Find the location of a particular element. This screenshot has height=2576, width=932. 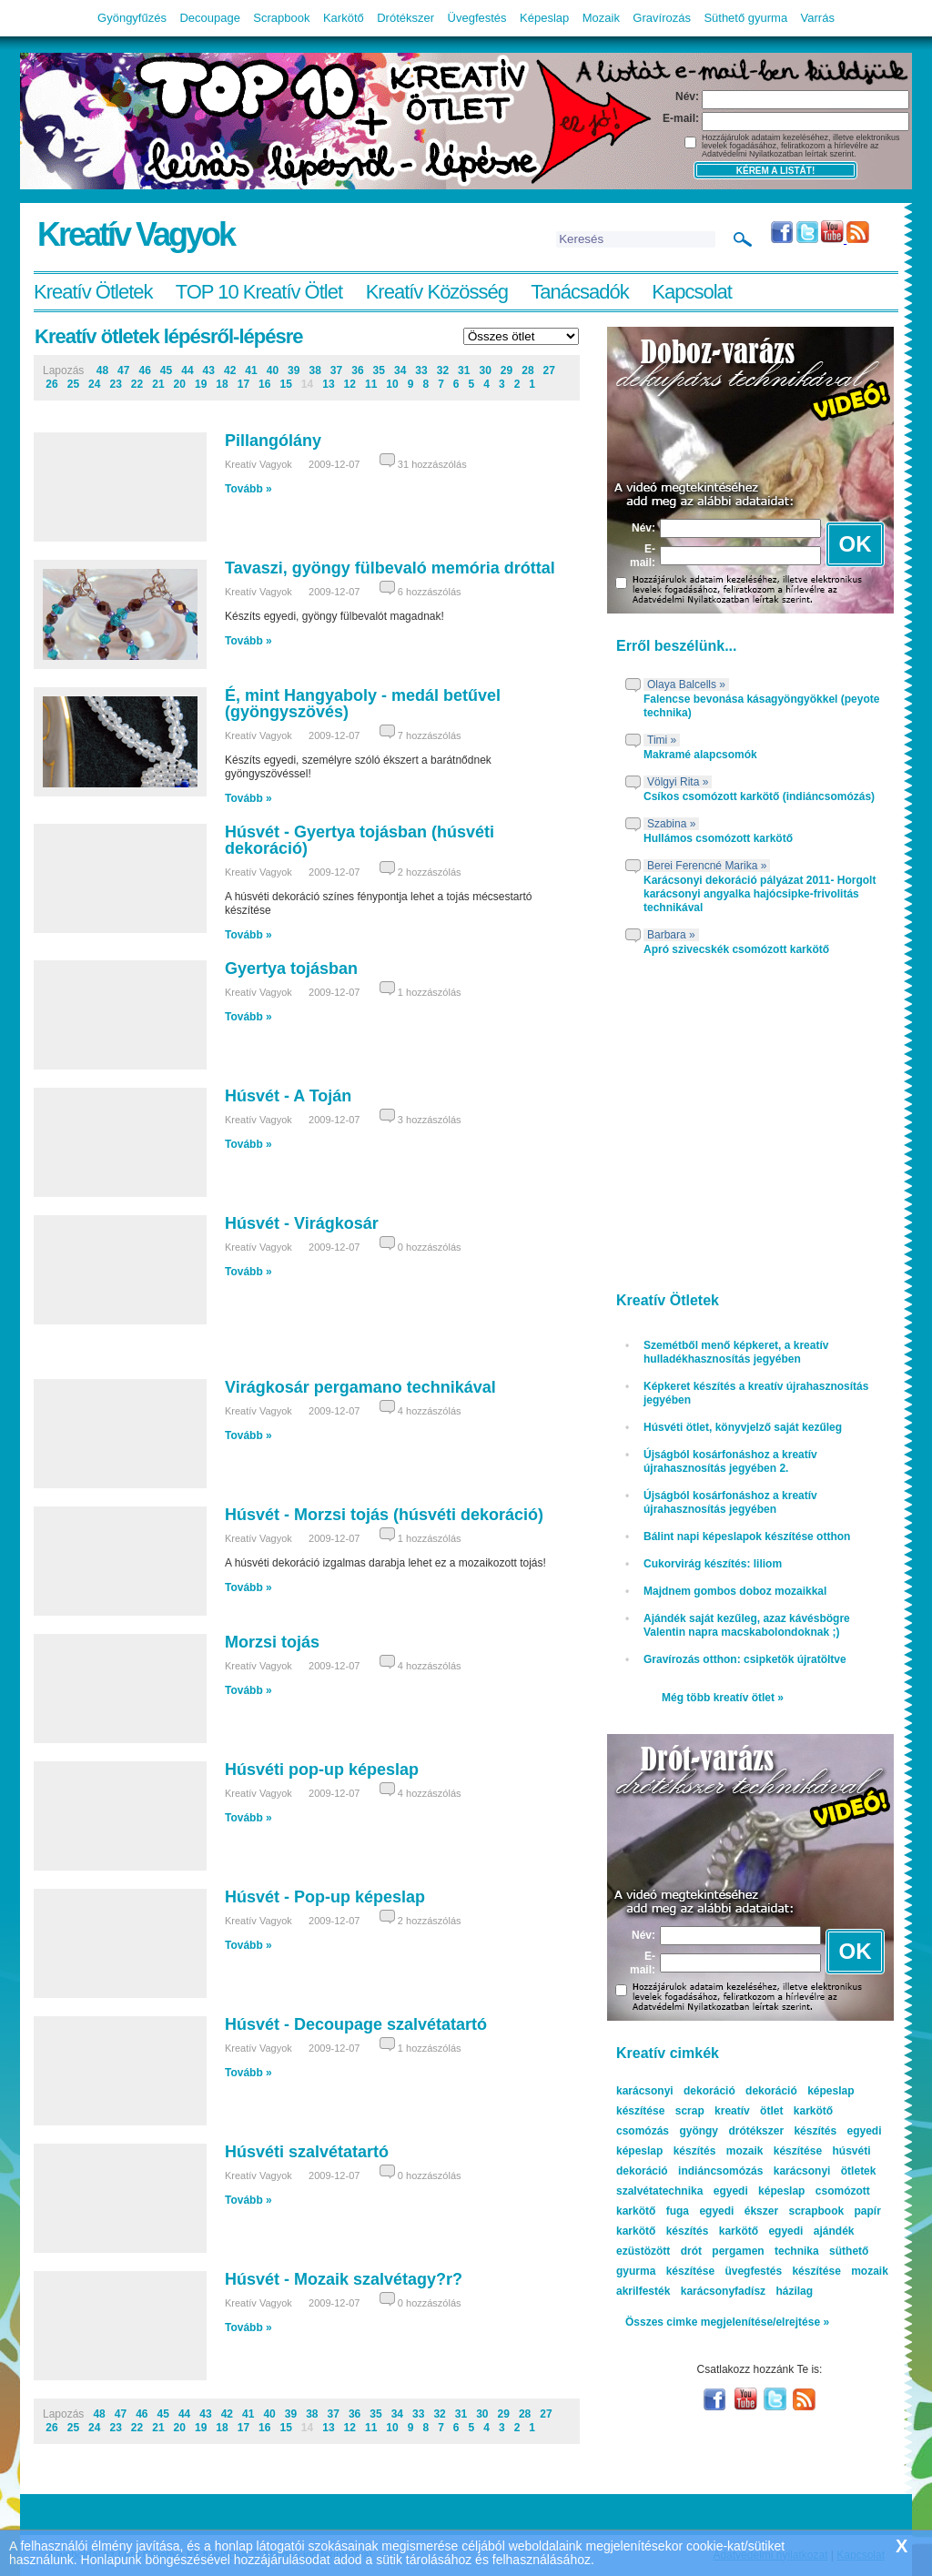

karácsonyfadísz házilag is located at coordinates (747, 2291).